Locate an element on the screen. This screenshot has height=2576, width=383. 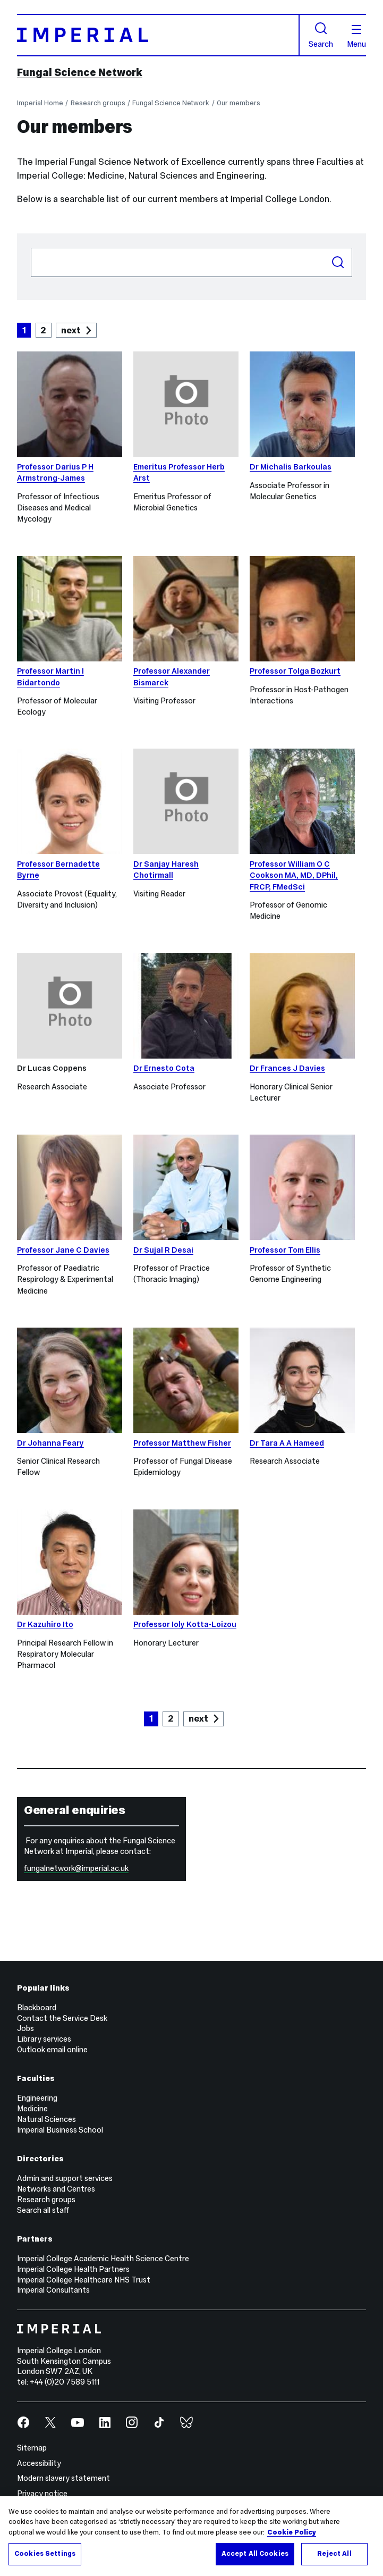
[region] is located at coordinates (191, 2536).